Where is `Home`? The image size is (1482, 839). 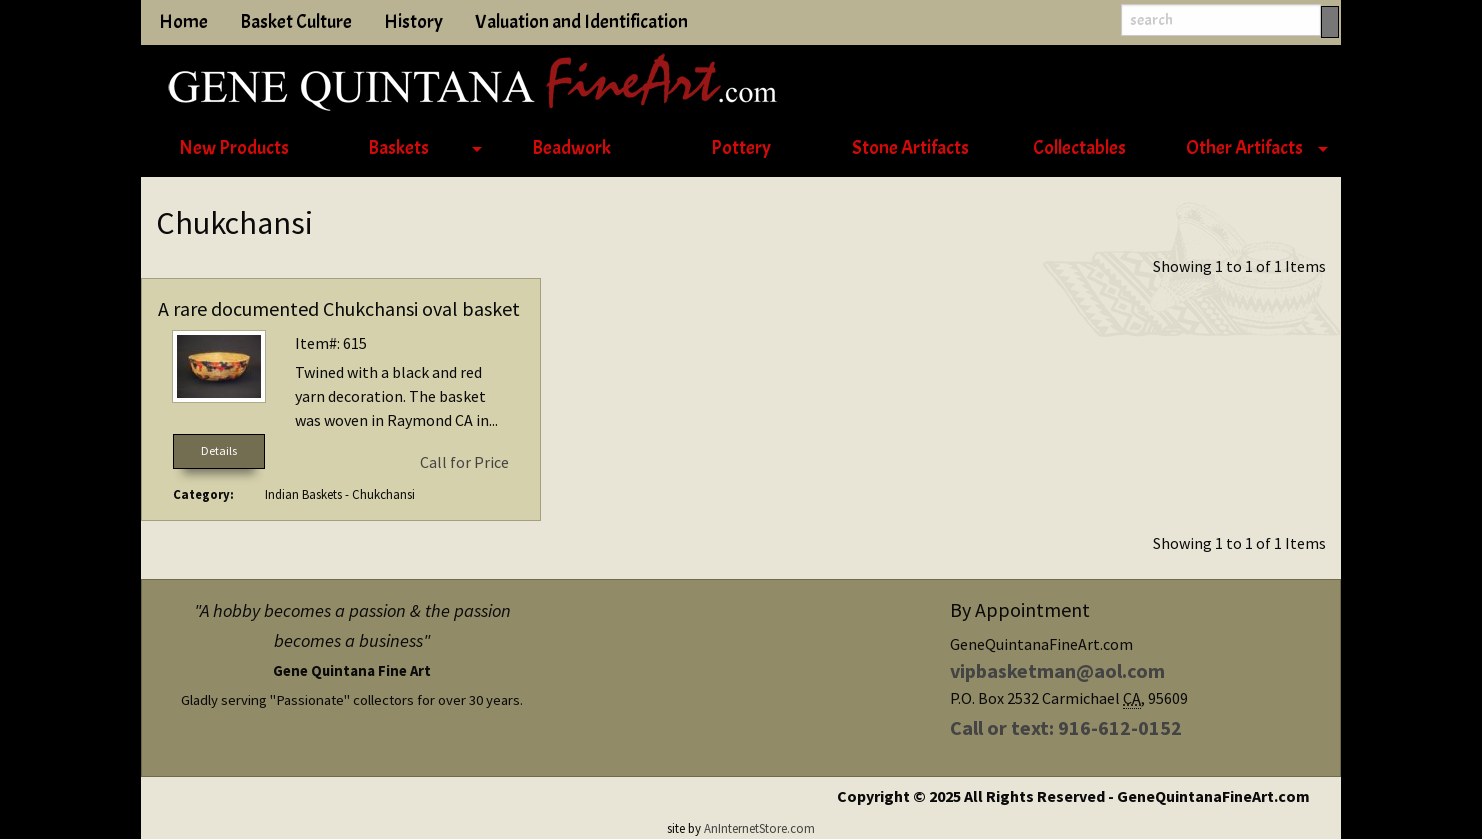 Home is located at coordinates (183, 22).